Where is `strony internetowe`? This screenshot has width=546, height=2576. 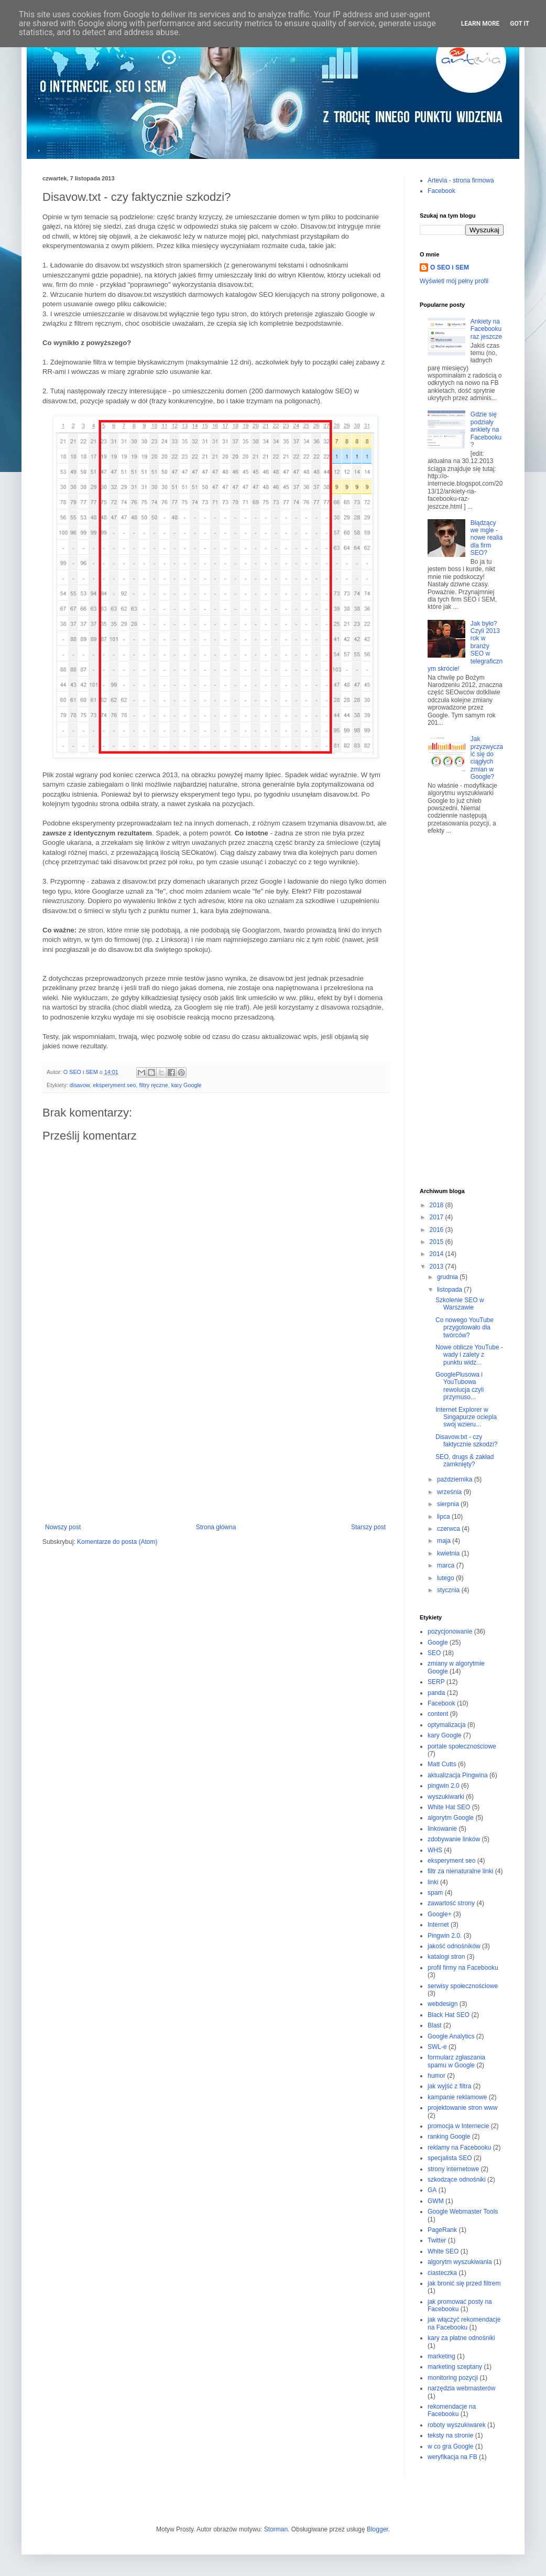 strony internetowe is located at coordinates (453, 2169).